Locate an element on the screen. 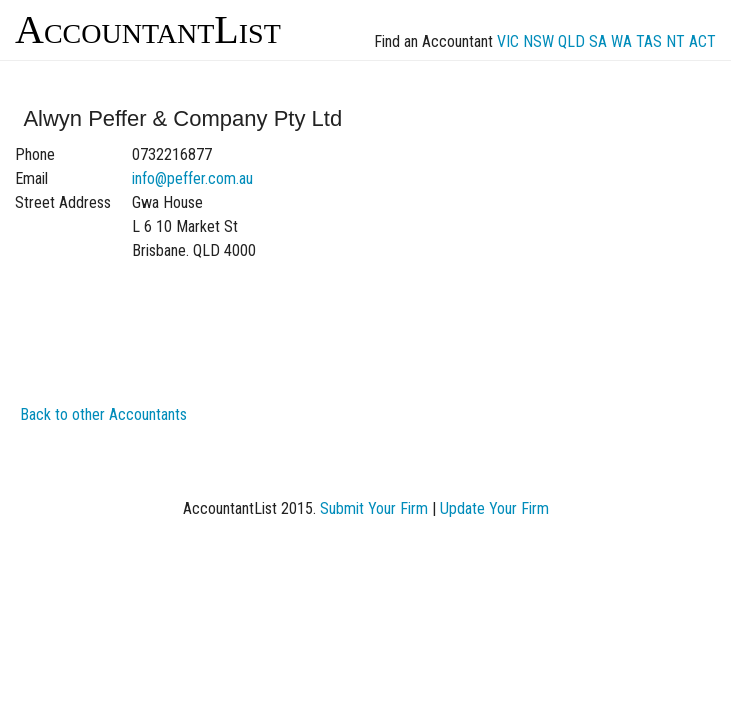 Image resolution: width=731 pixels, height=720 pixels. VIC is located at coordinates (508, 41).